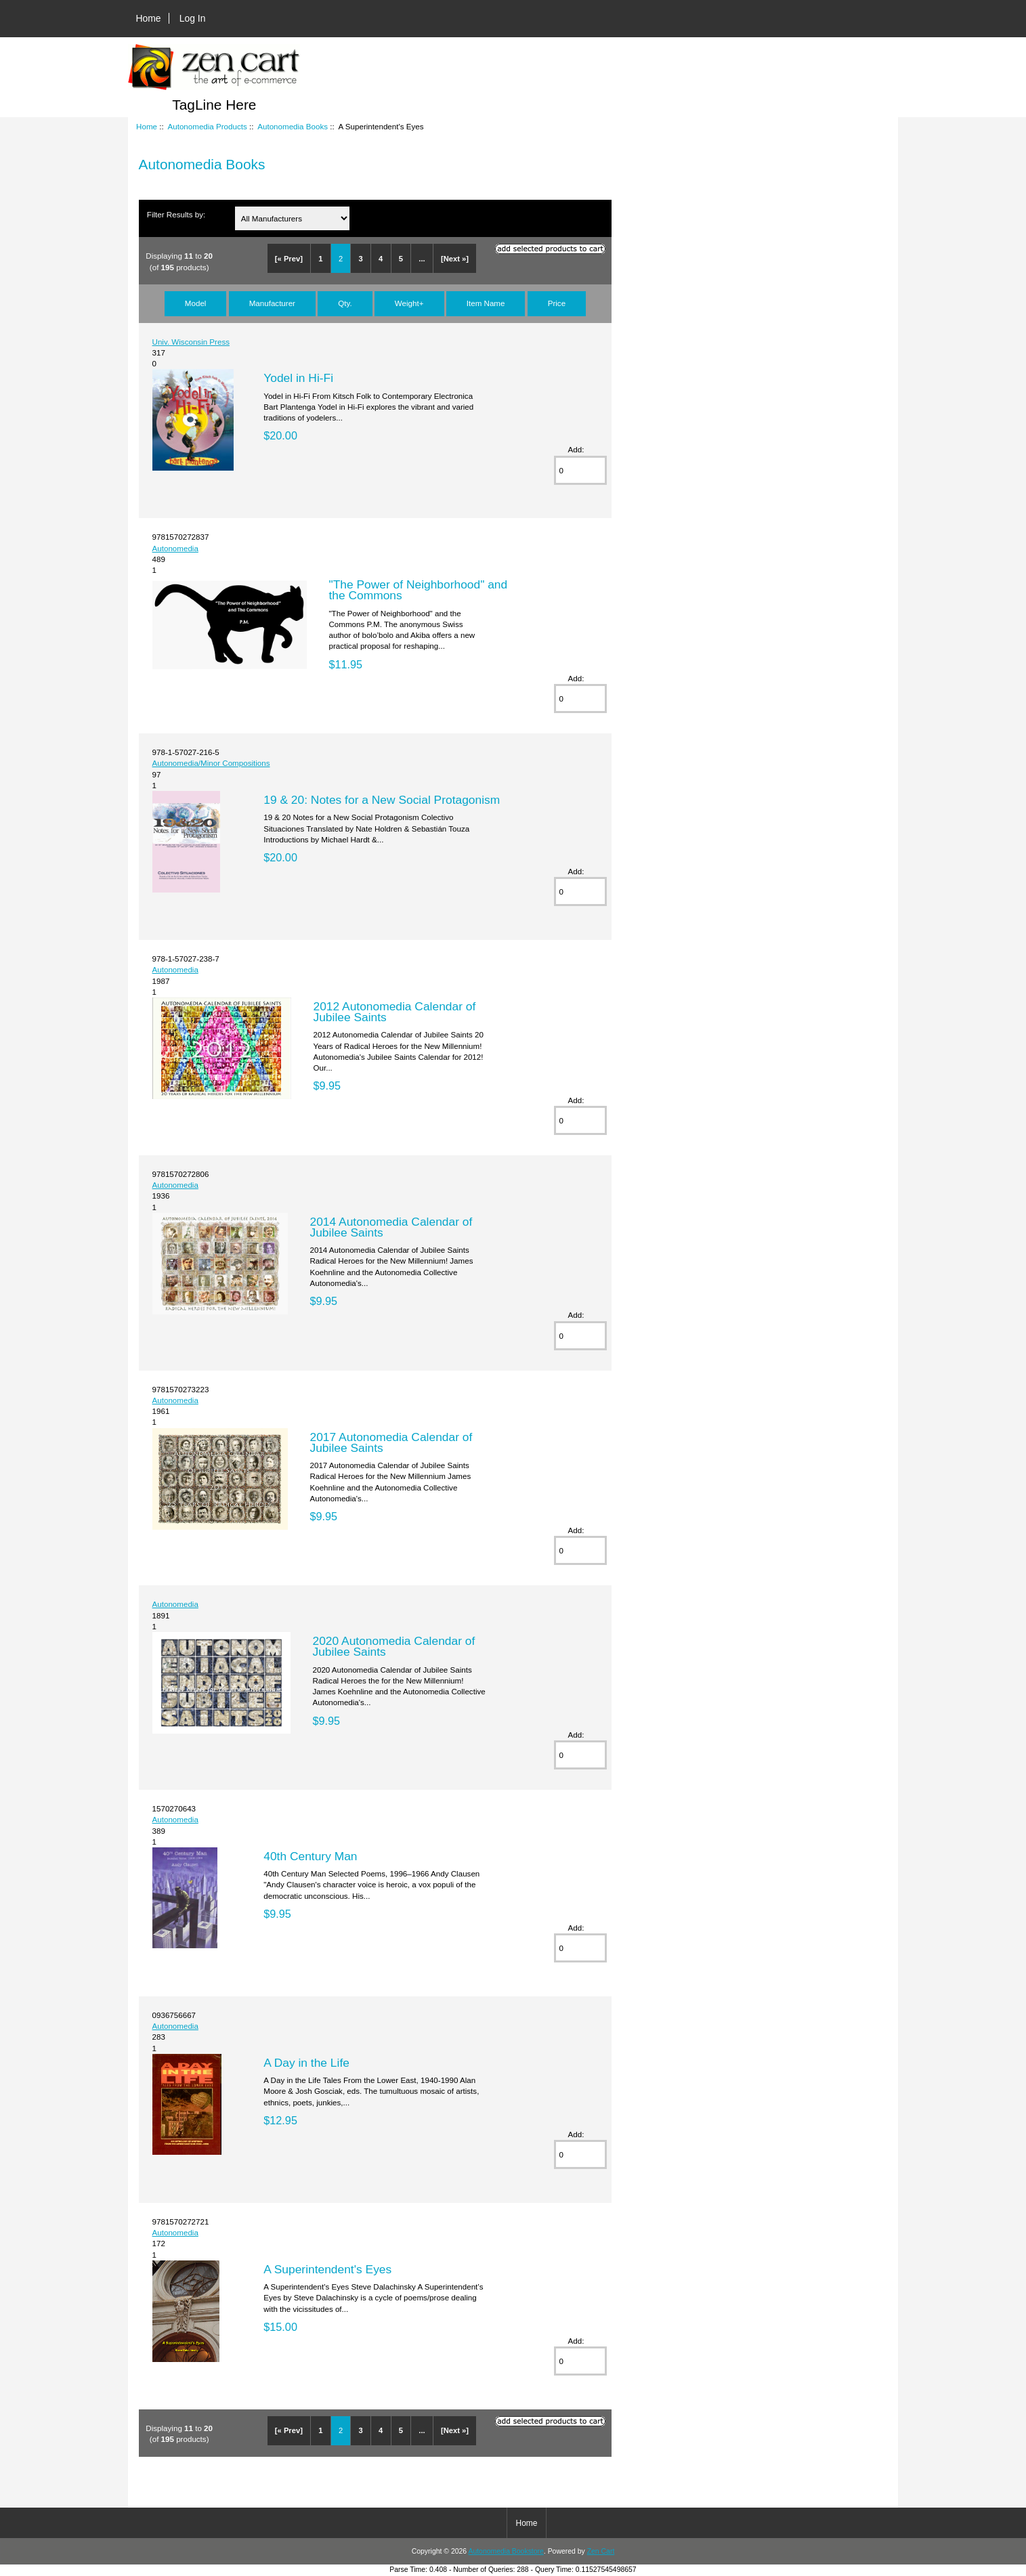 The height and width of the screenshot is (2576, 1026). Describe the element at coordinates (393, 1646) in the screenshot. I see `2020 Autonomedia Calendar of Jubilee Saints` at that location.